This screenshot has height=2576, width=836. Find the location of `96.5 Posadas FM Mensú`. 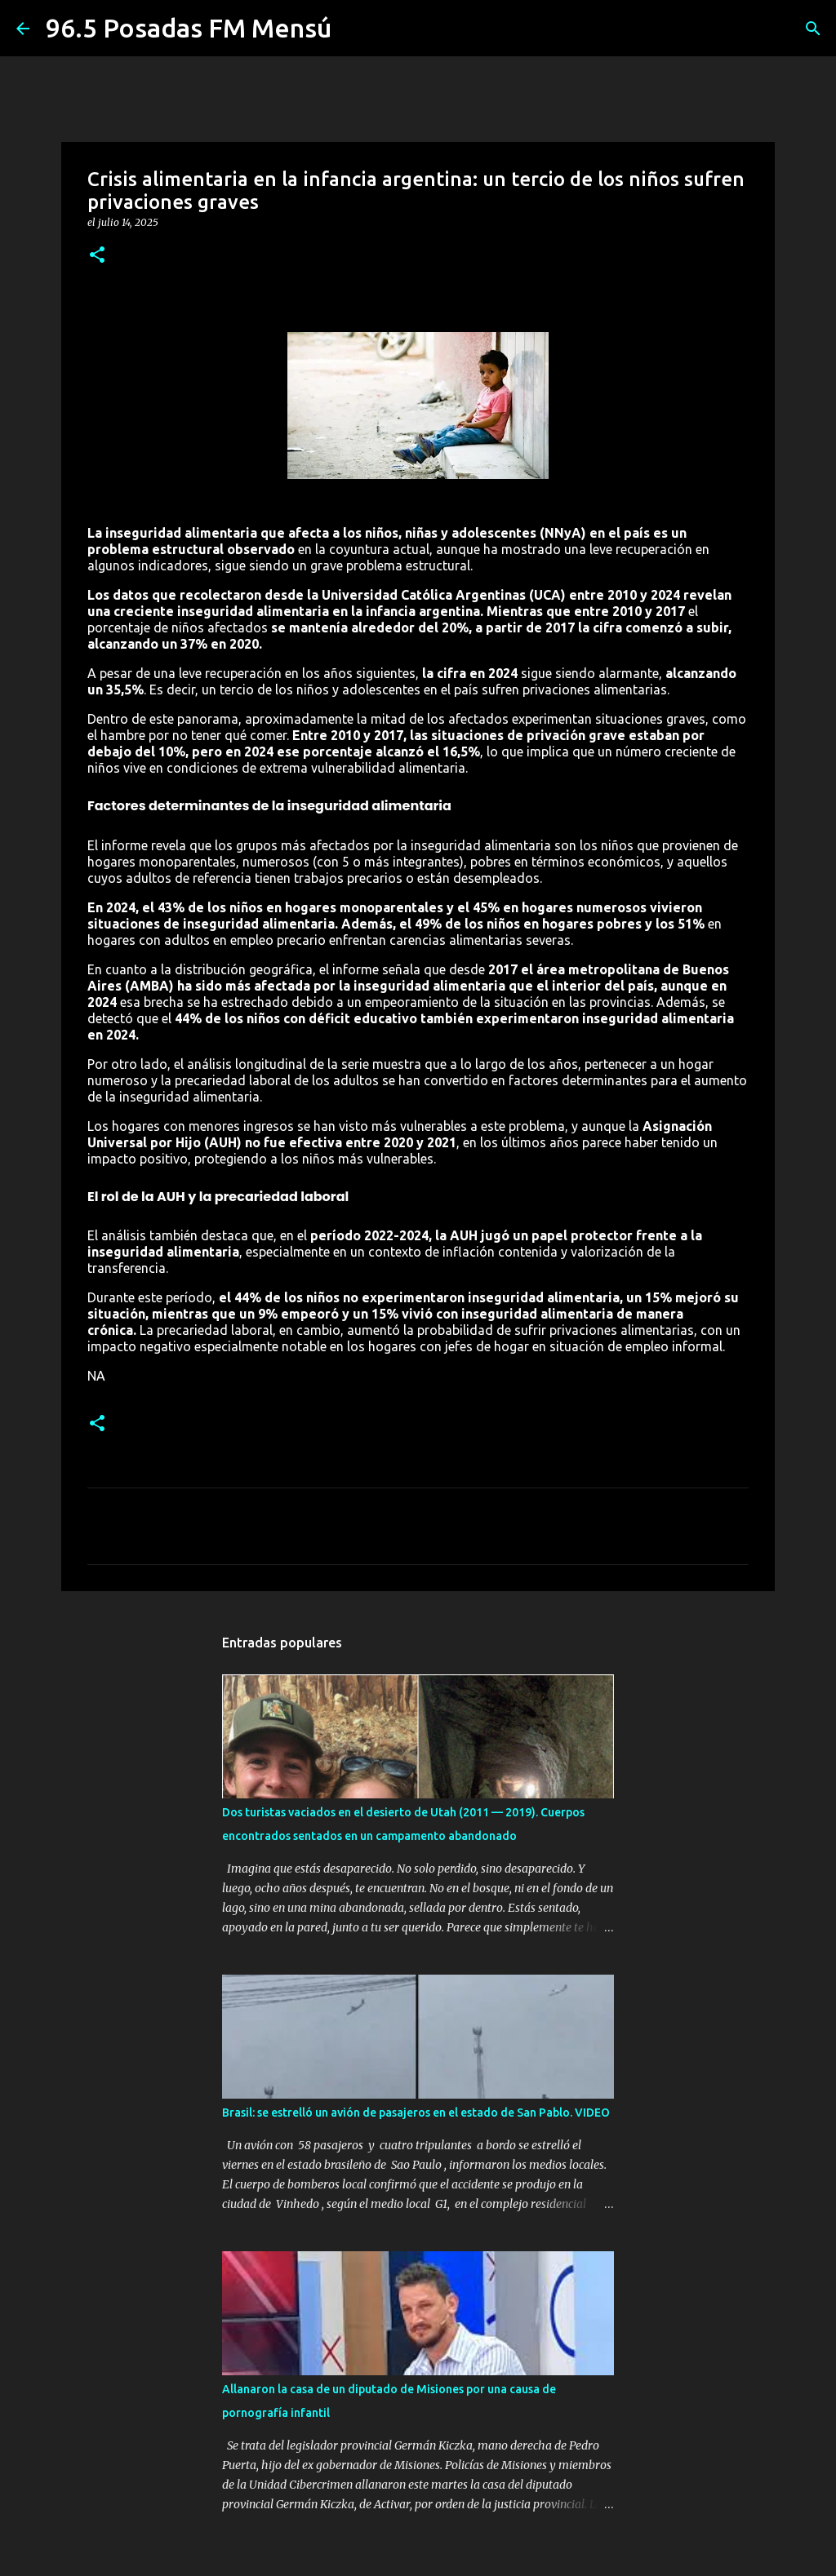

96.5 Posadas FM Mensú is located at coordinates (188, 27).